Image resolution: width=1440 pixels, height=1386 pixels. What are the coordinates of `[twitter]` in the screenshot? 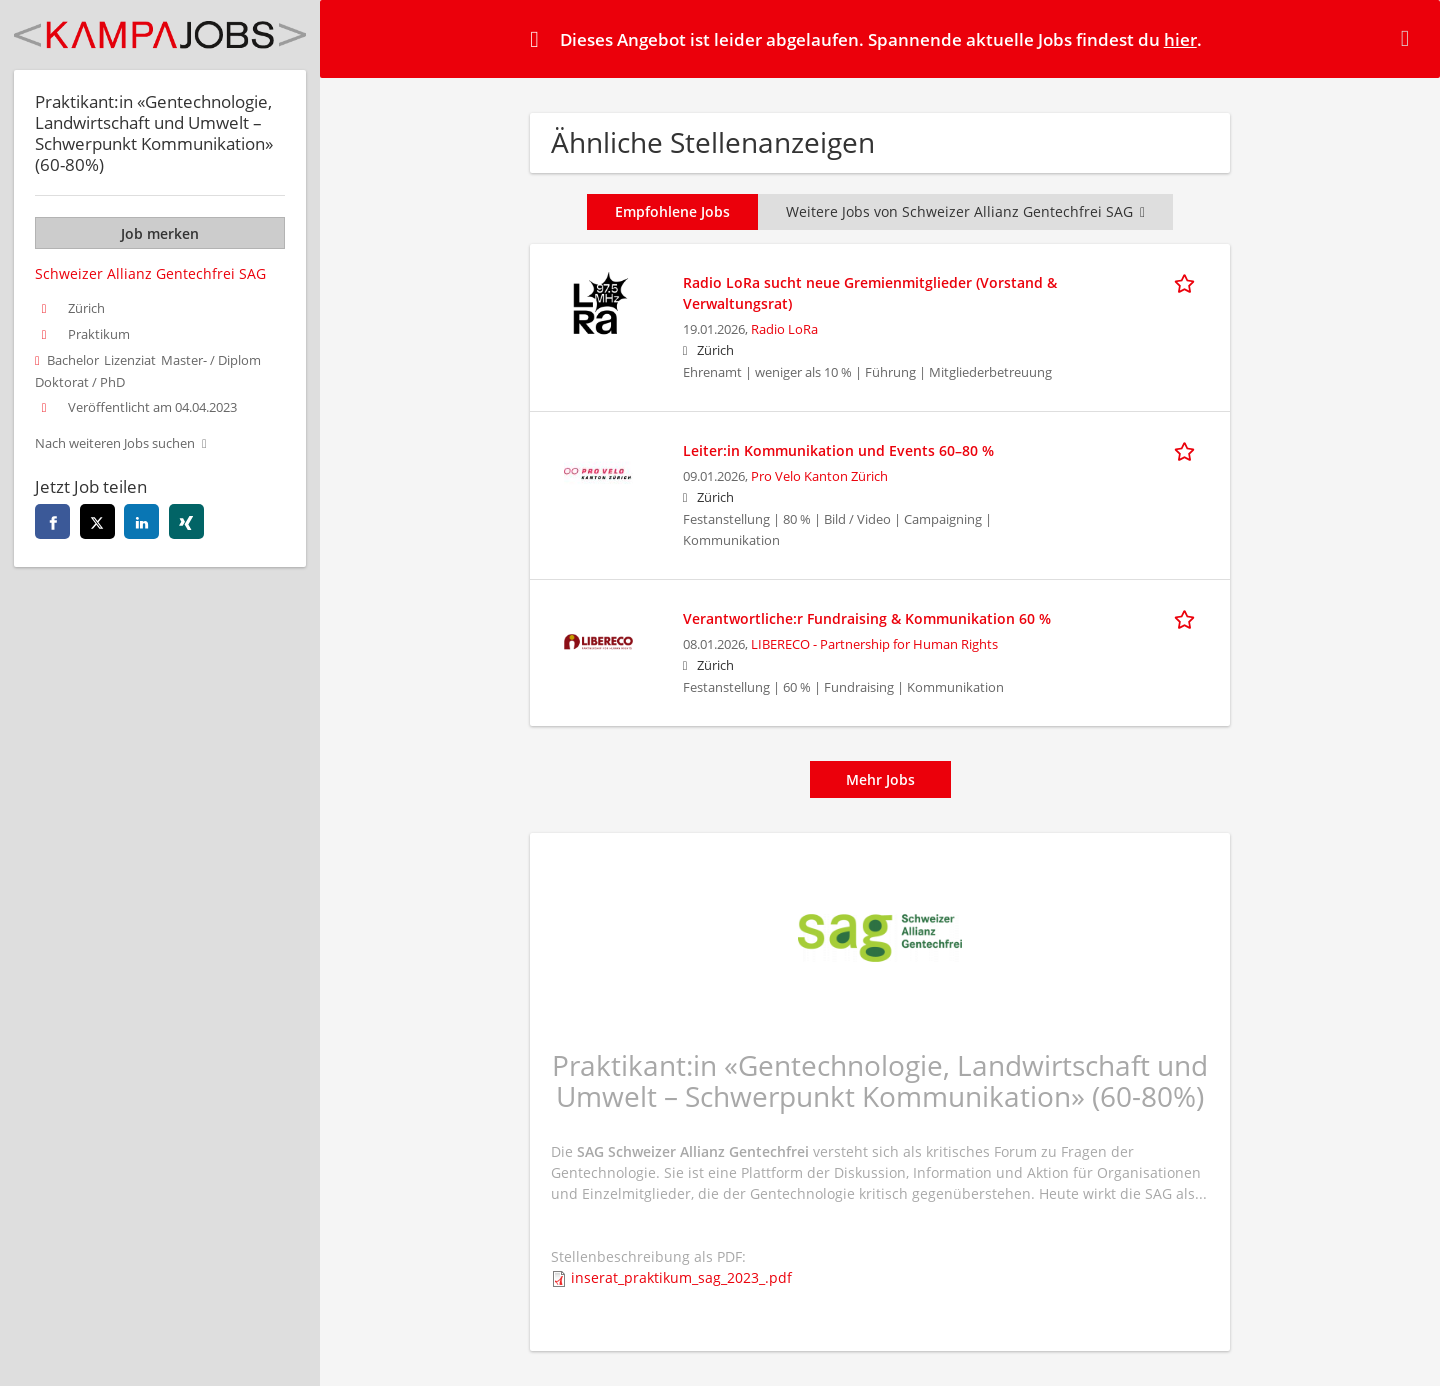 It's located at (97, 521).